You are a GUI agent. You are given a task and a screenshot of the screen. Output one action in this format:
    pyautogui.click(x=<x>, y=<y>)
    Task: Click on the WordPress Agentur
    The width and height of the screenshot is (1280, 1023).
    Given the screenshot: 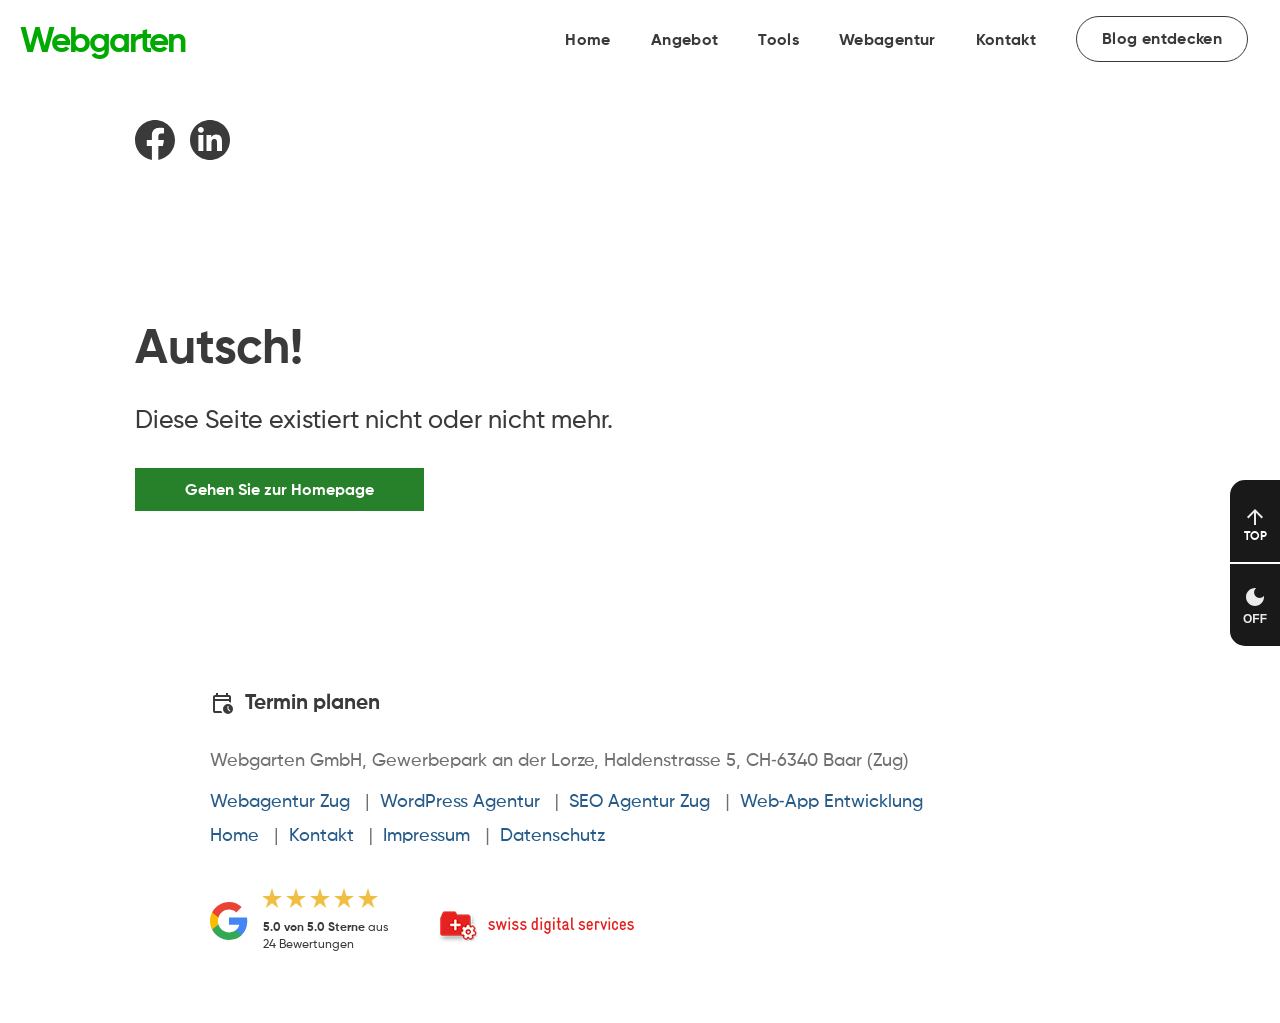 What is the action you would take?
    pyautogui.click(x=460, y=802)
    